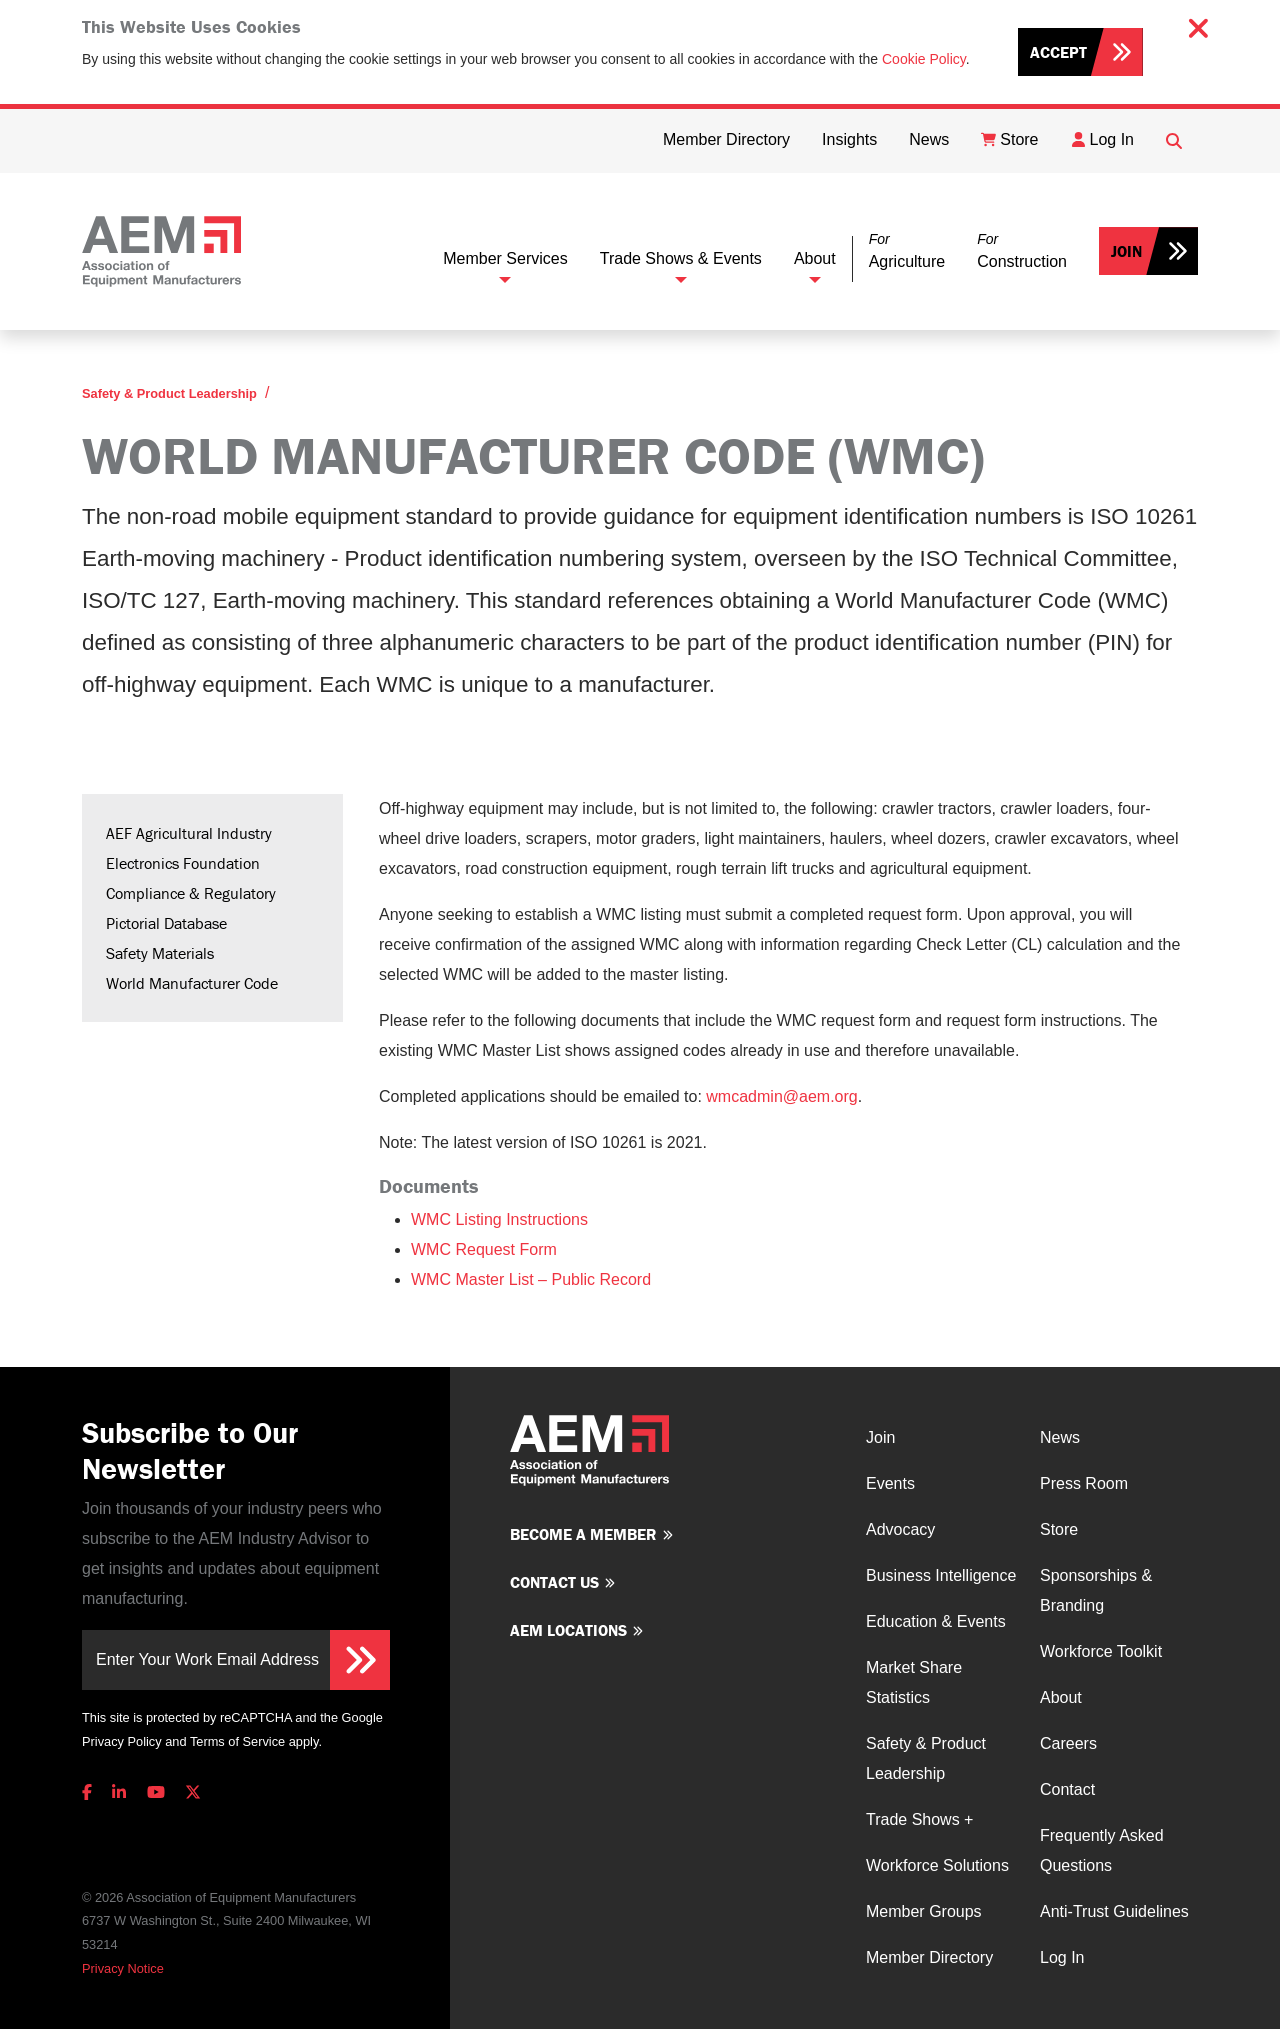 This screenshot has width=1280, height=2029. I want to click on Workforce Solutions, so click(937, 1865).